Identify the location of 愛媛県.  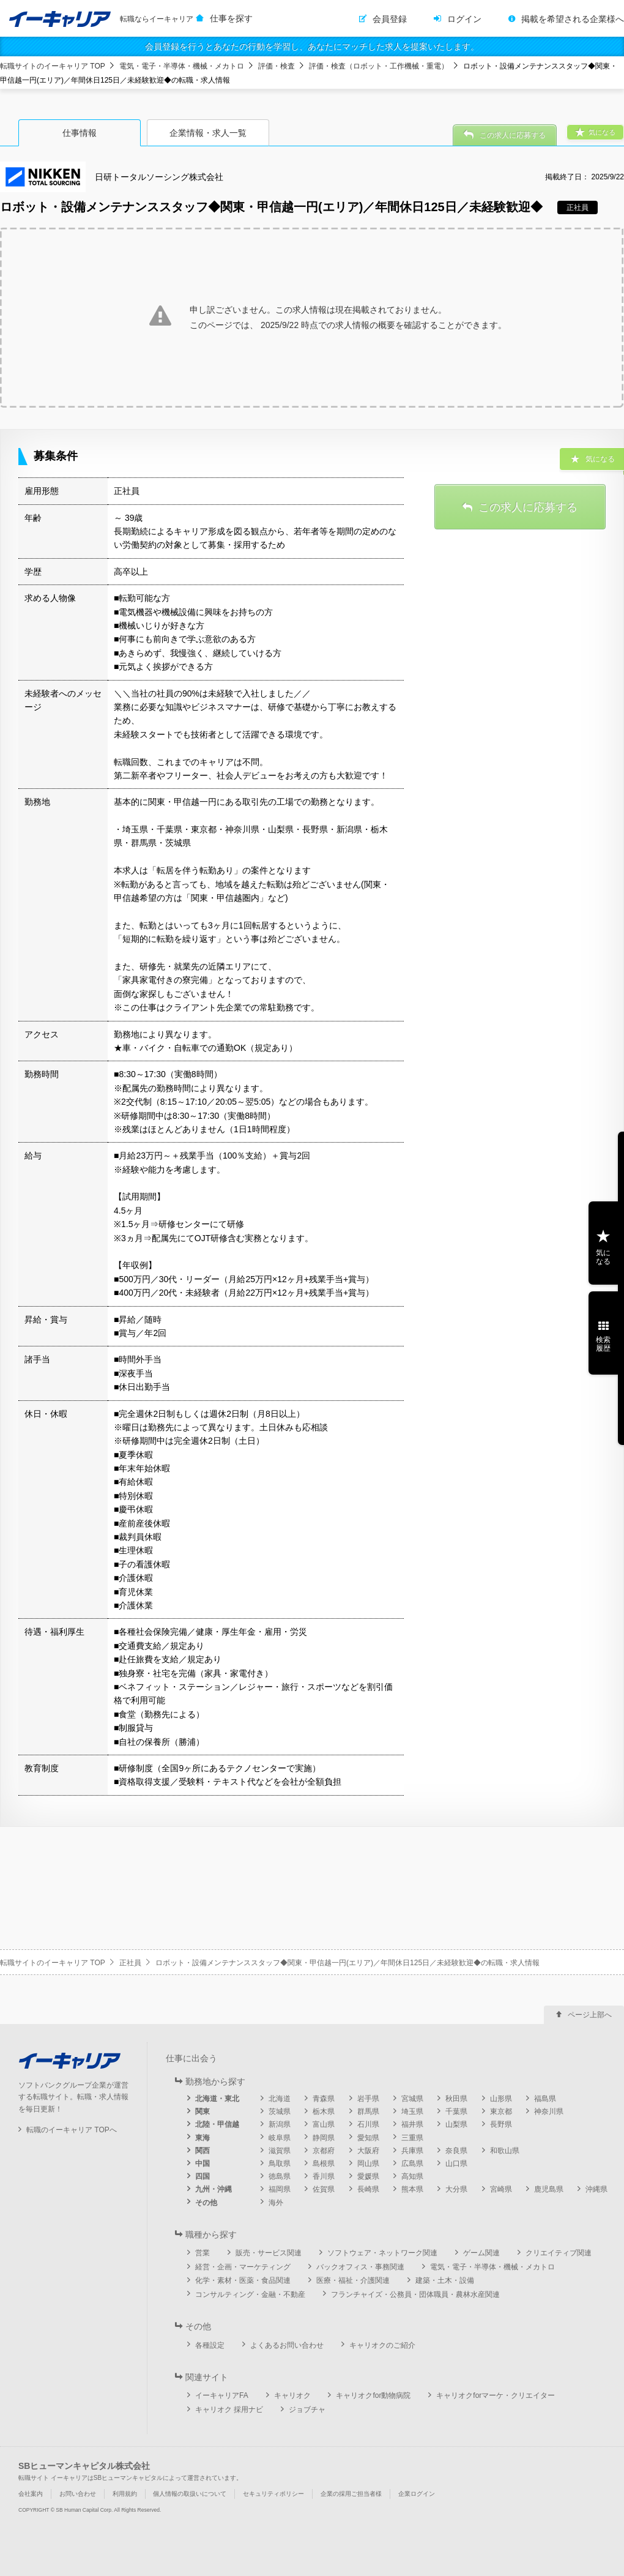
(368, 2176).